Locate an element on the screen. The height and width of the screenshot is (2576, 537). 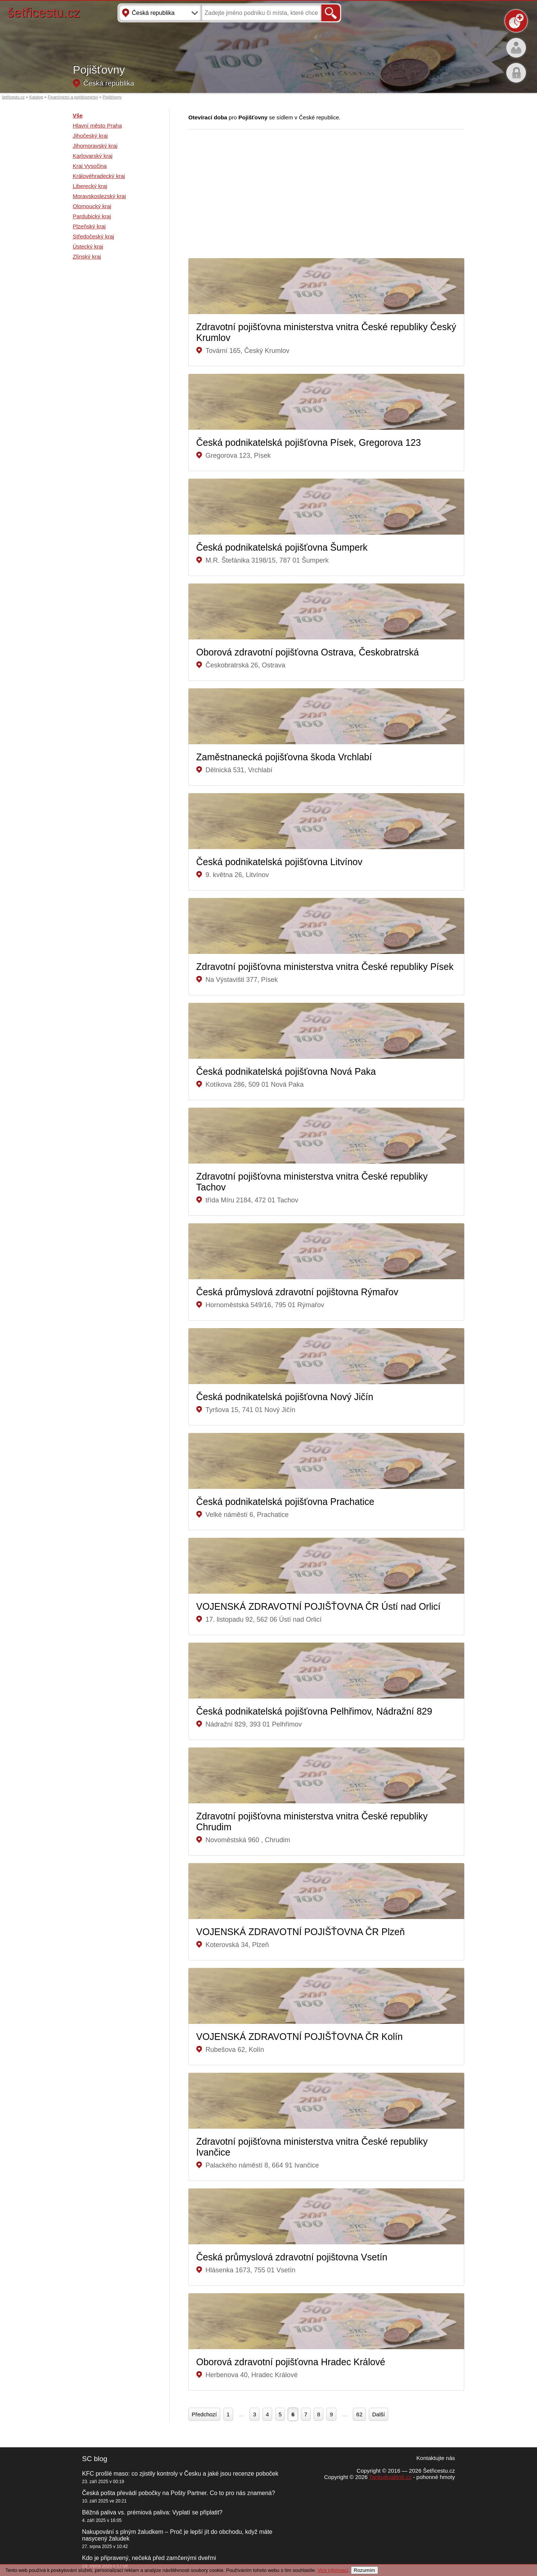
Vice informací is located at coordinates (332, 2570).